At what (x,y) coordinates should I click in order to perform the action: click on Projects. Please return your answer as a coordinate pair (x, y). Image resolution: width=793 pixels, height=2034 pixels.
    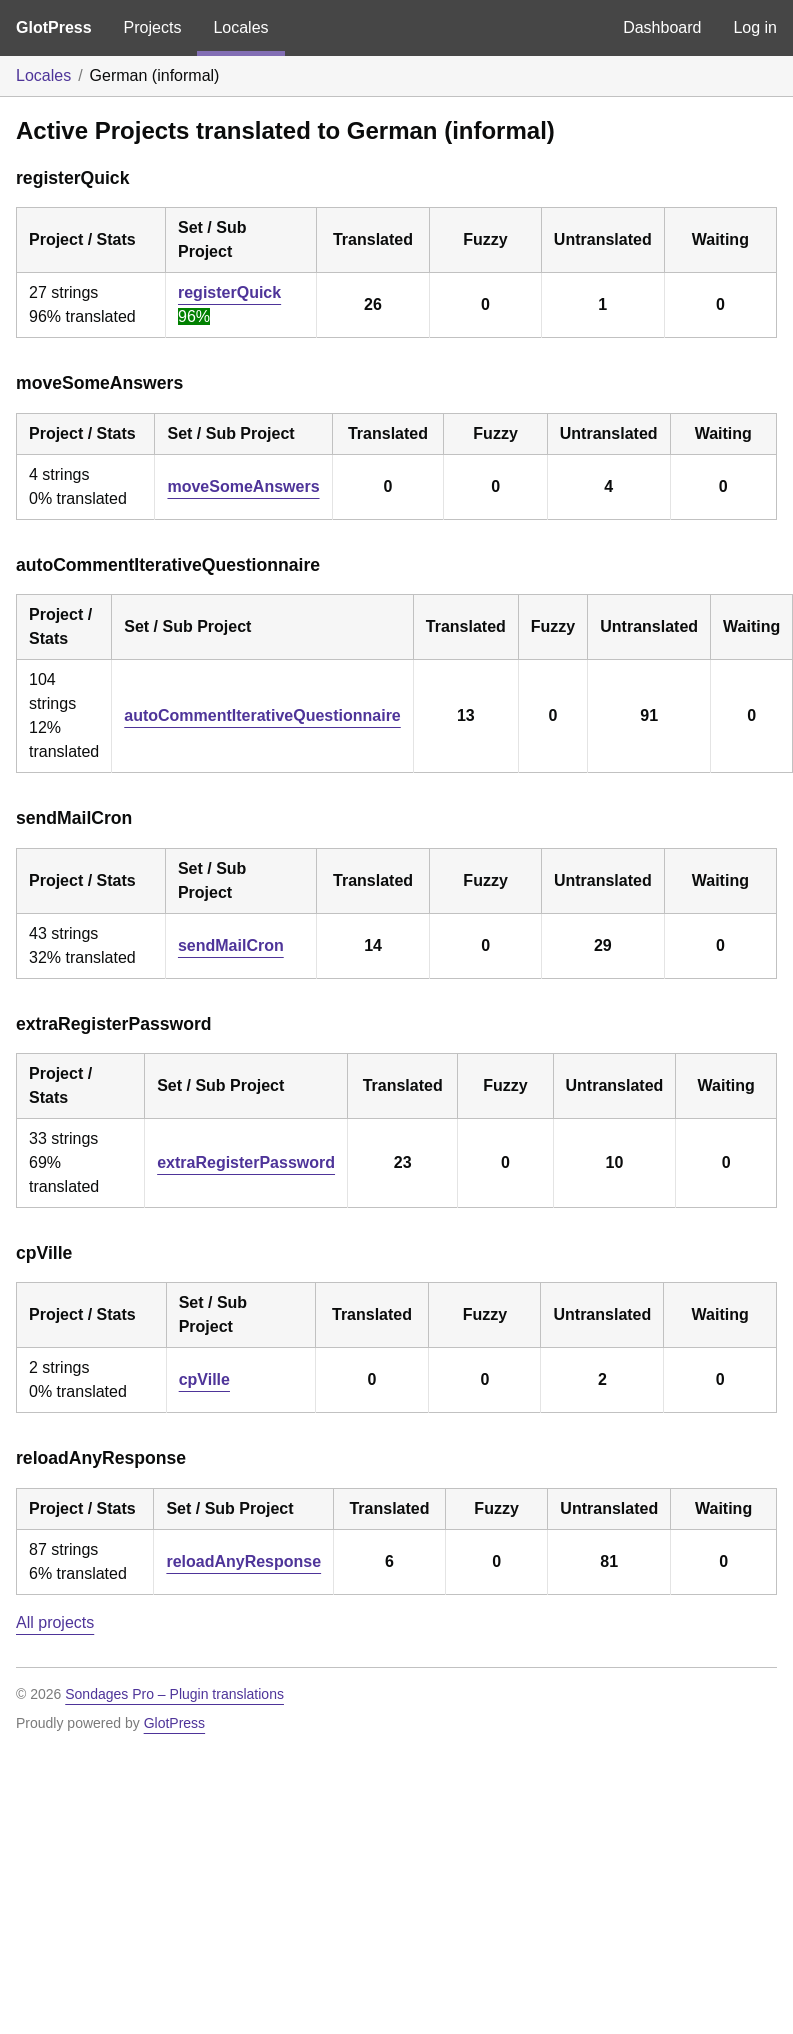
    Looking at the image, I should click on (153, 27).